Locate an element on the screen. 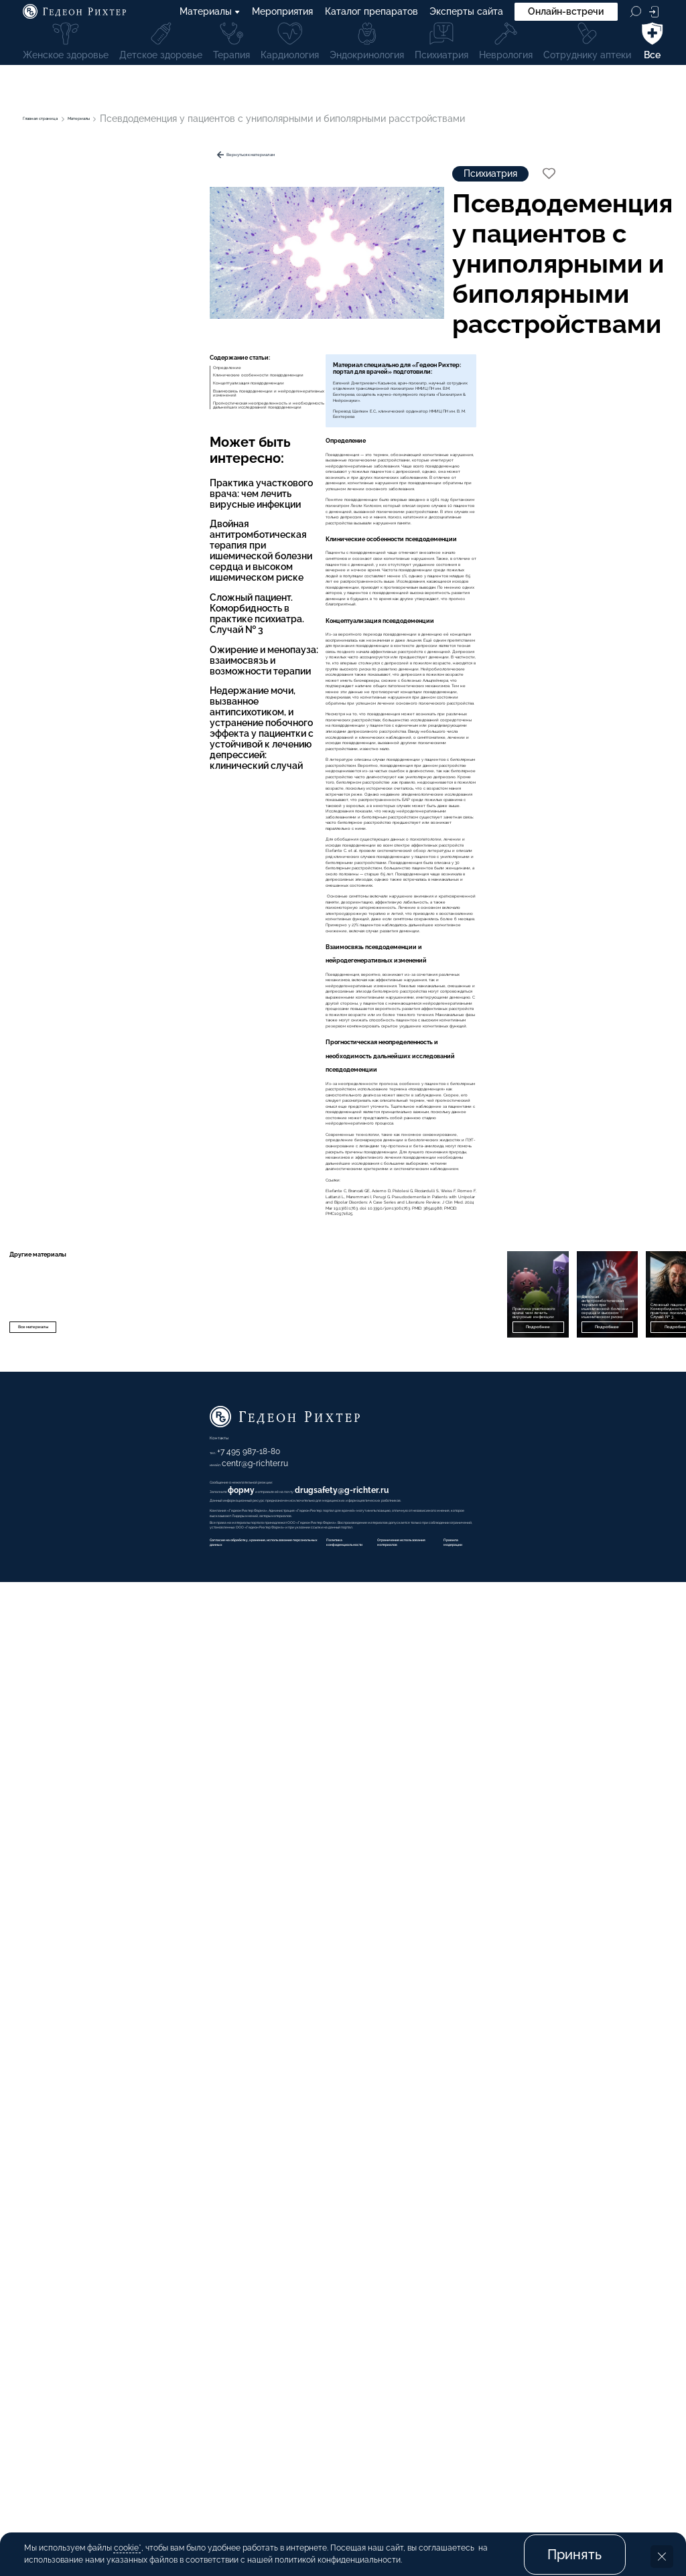 Image resolution: width=686 pixels, height=2576 pixels. Взаимосвязь псевдодеменции и нейродегенеративных изменений is located at coordinates (106, 472).